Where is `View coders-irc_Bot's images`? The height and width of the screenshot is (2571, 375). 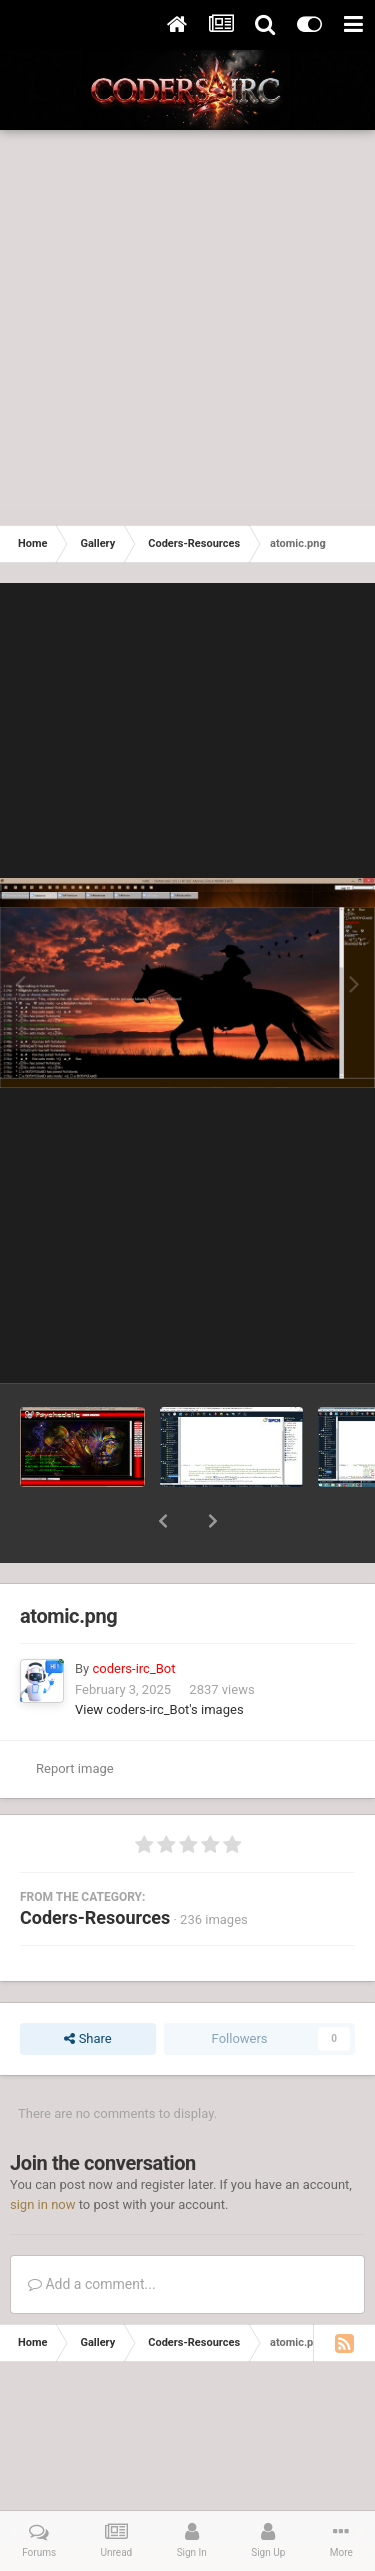
View coders-irc_Bot's images is located at coordinates (159, 1709).